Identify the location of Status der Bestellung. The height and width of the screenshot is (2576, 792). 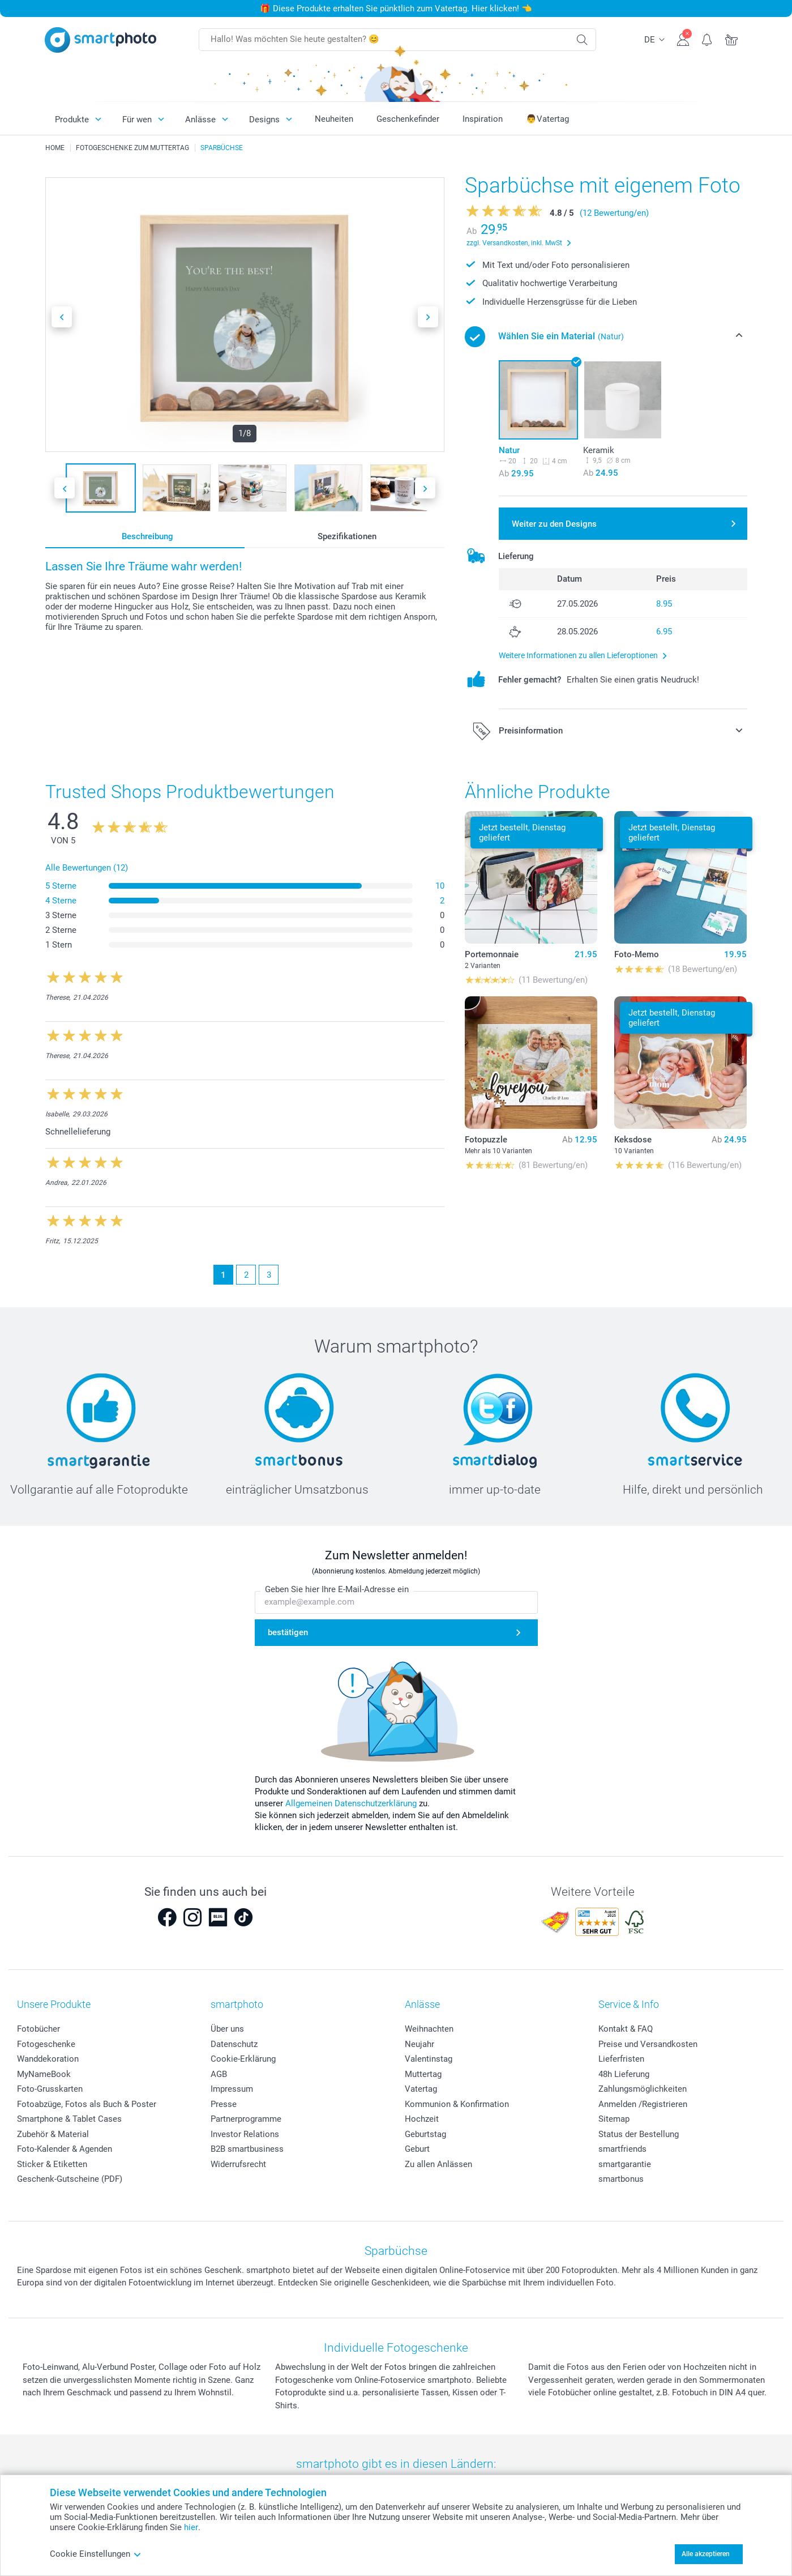
(638, 2134).